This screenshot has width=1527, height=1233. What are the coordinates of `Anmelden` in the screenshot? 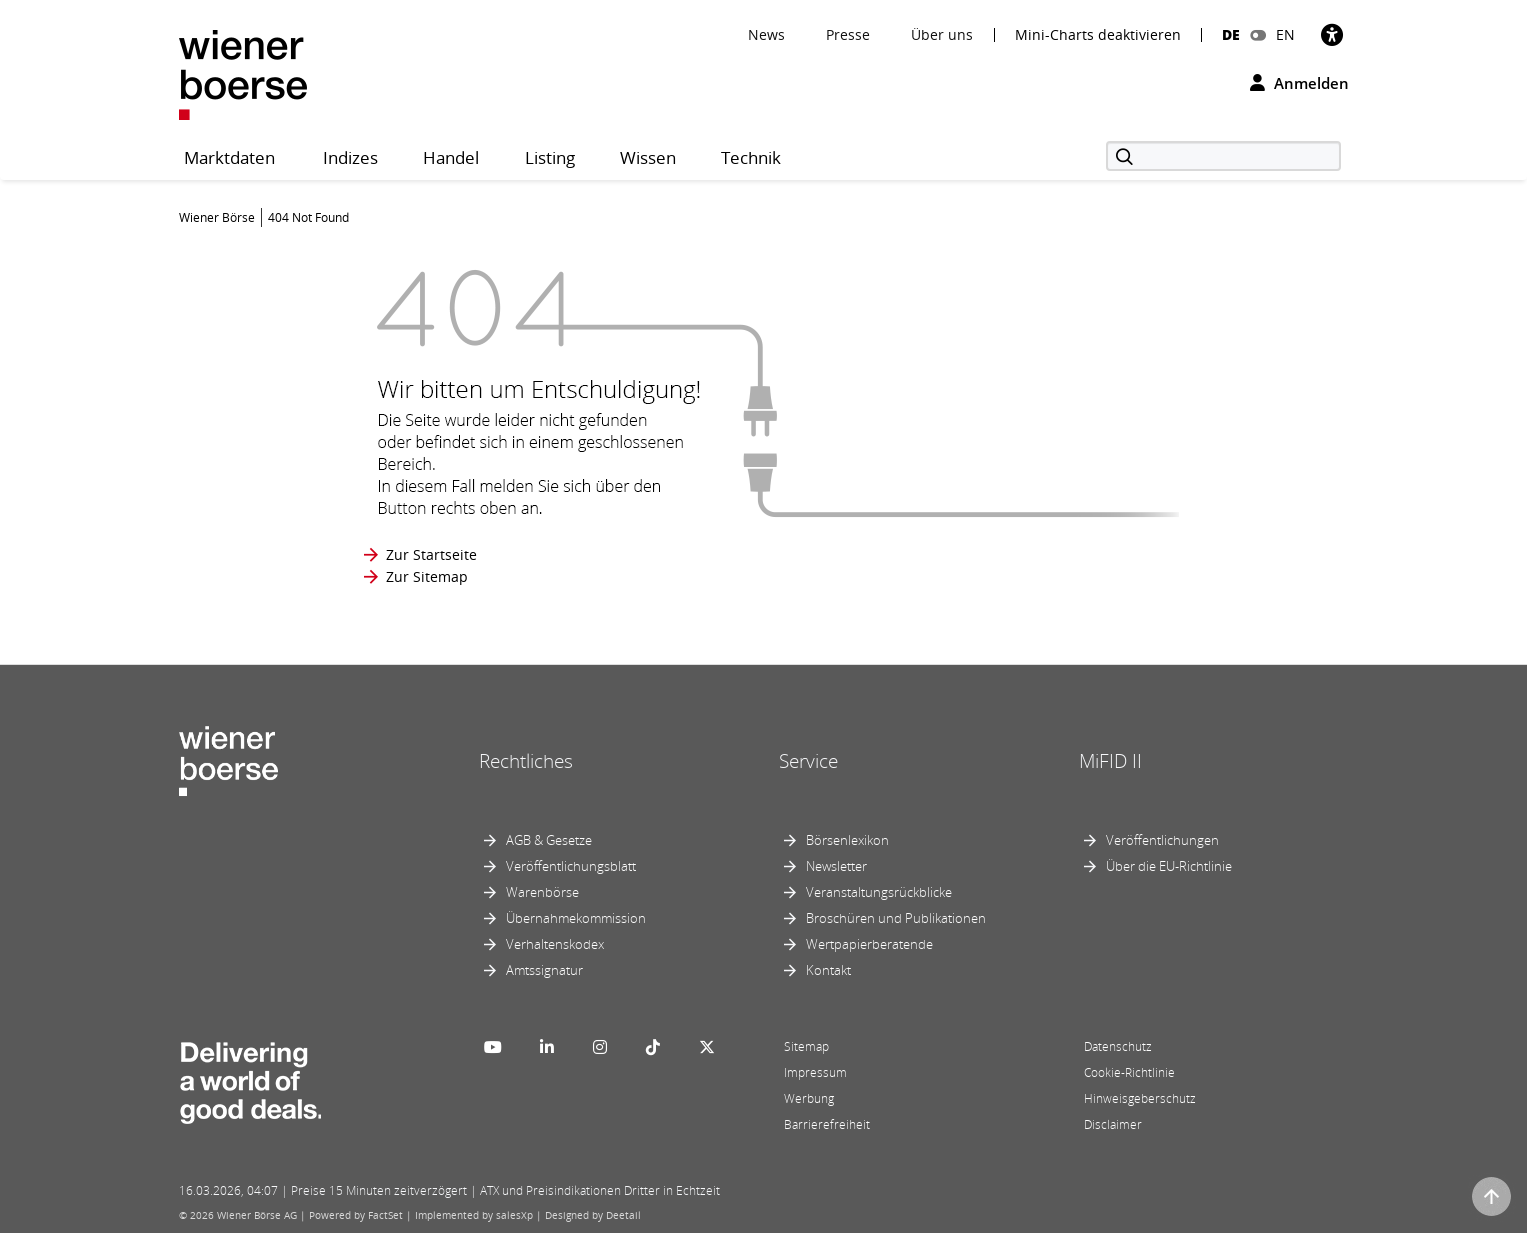 It's located at (1299, 83).